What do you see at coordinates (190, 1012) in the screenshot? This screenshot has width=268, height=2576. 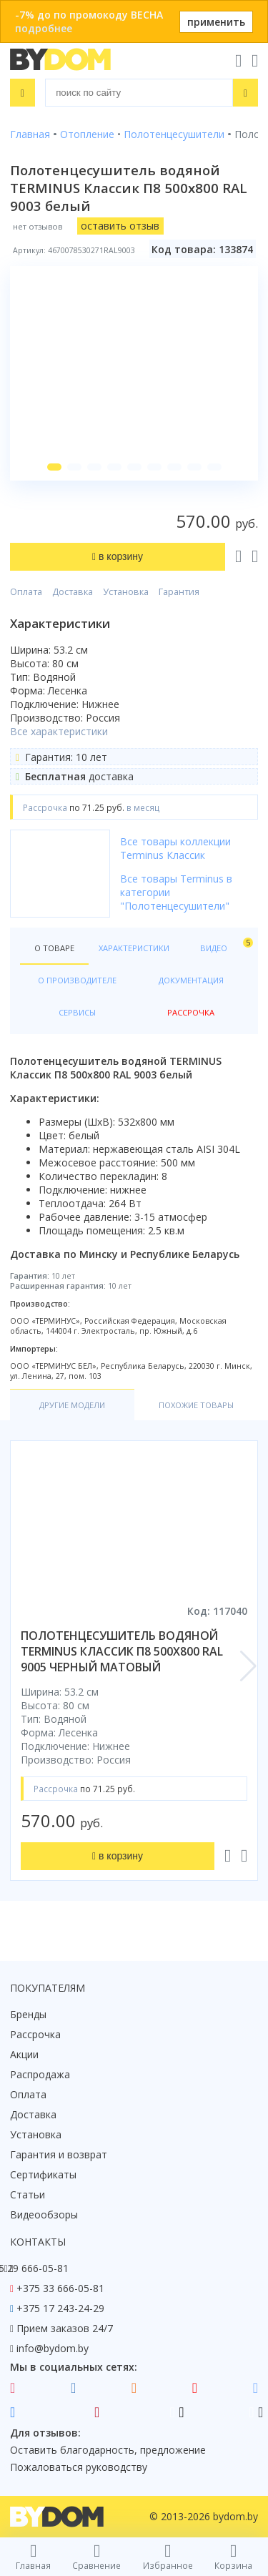 I see `Рассрочка [tab]` at bounding box center [190, 1012].